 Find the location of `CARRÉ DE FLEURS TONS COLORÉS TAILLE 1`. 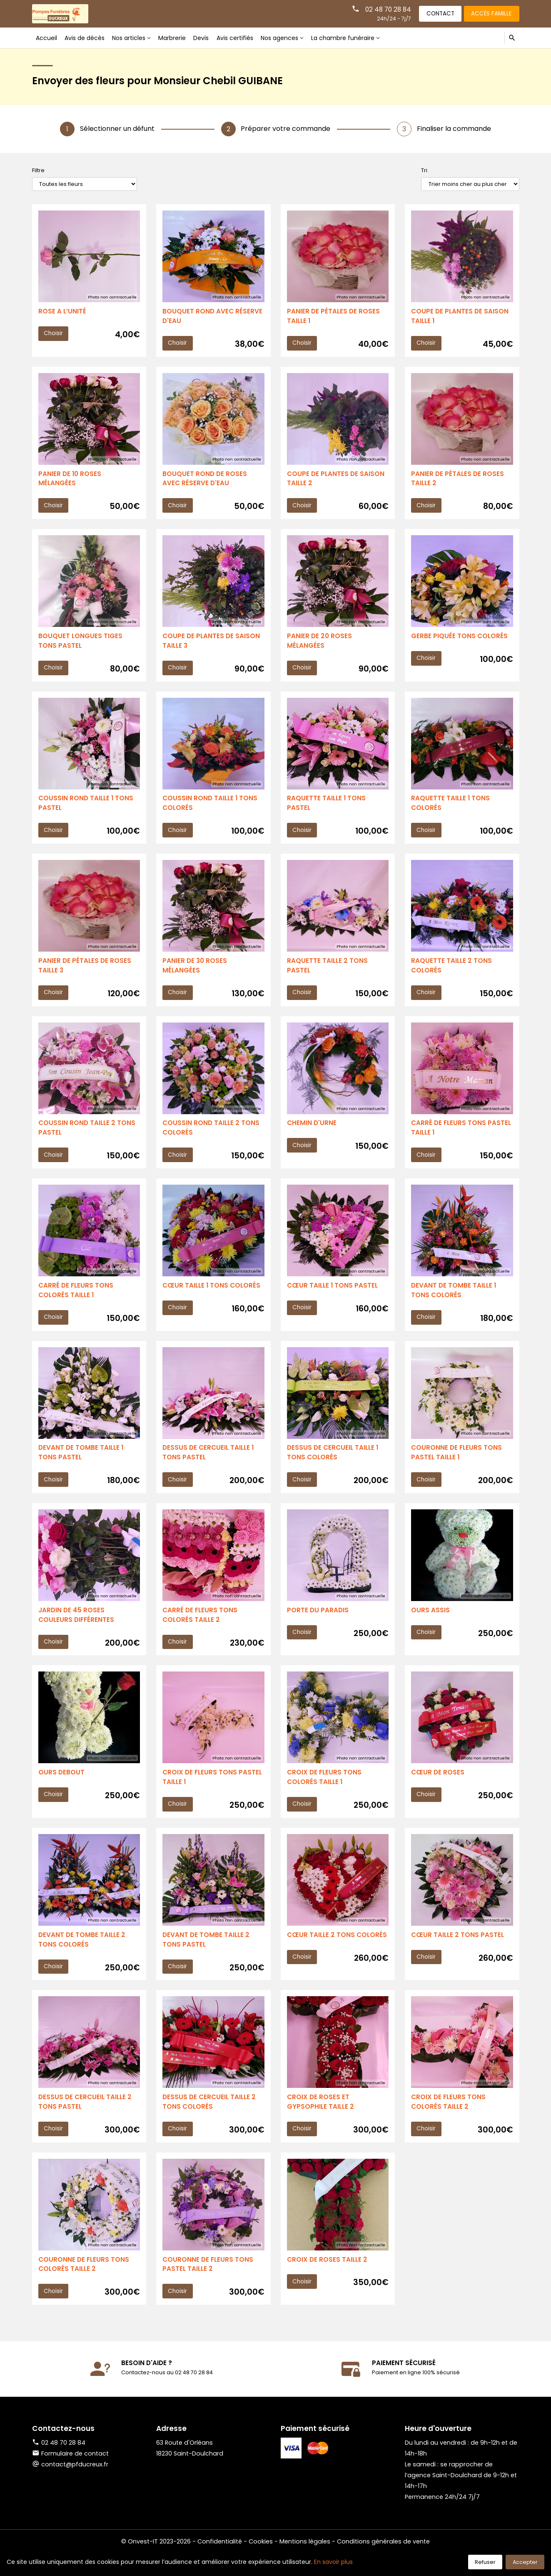

CARRÉ DE FLEURS TONS COLORÉS TAILLE 1 is located at coordinates (76, 1301).